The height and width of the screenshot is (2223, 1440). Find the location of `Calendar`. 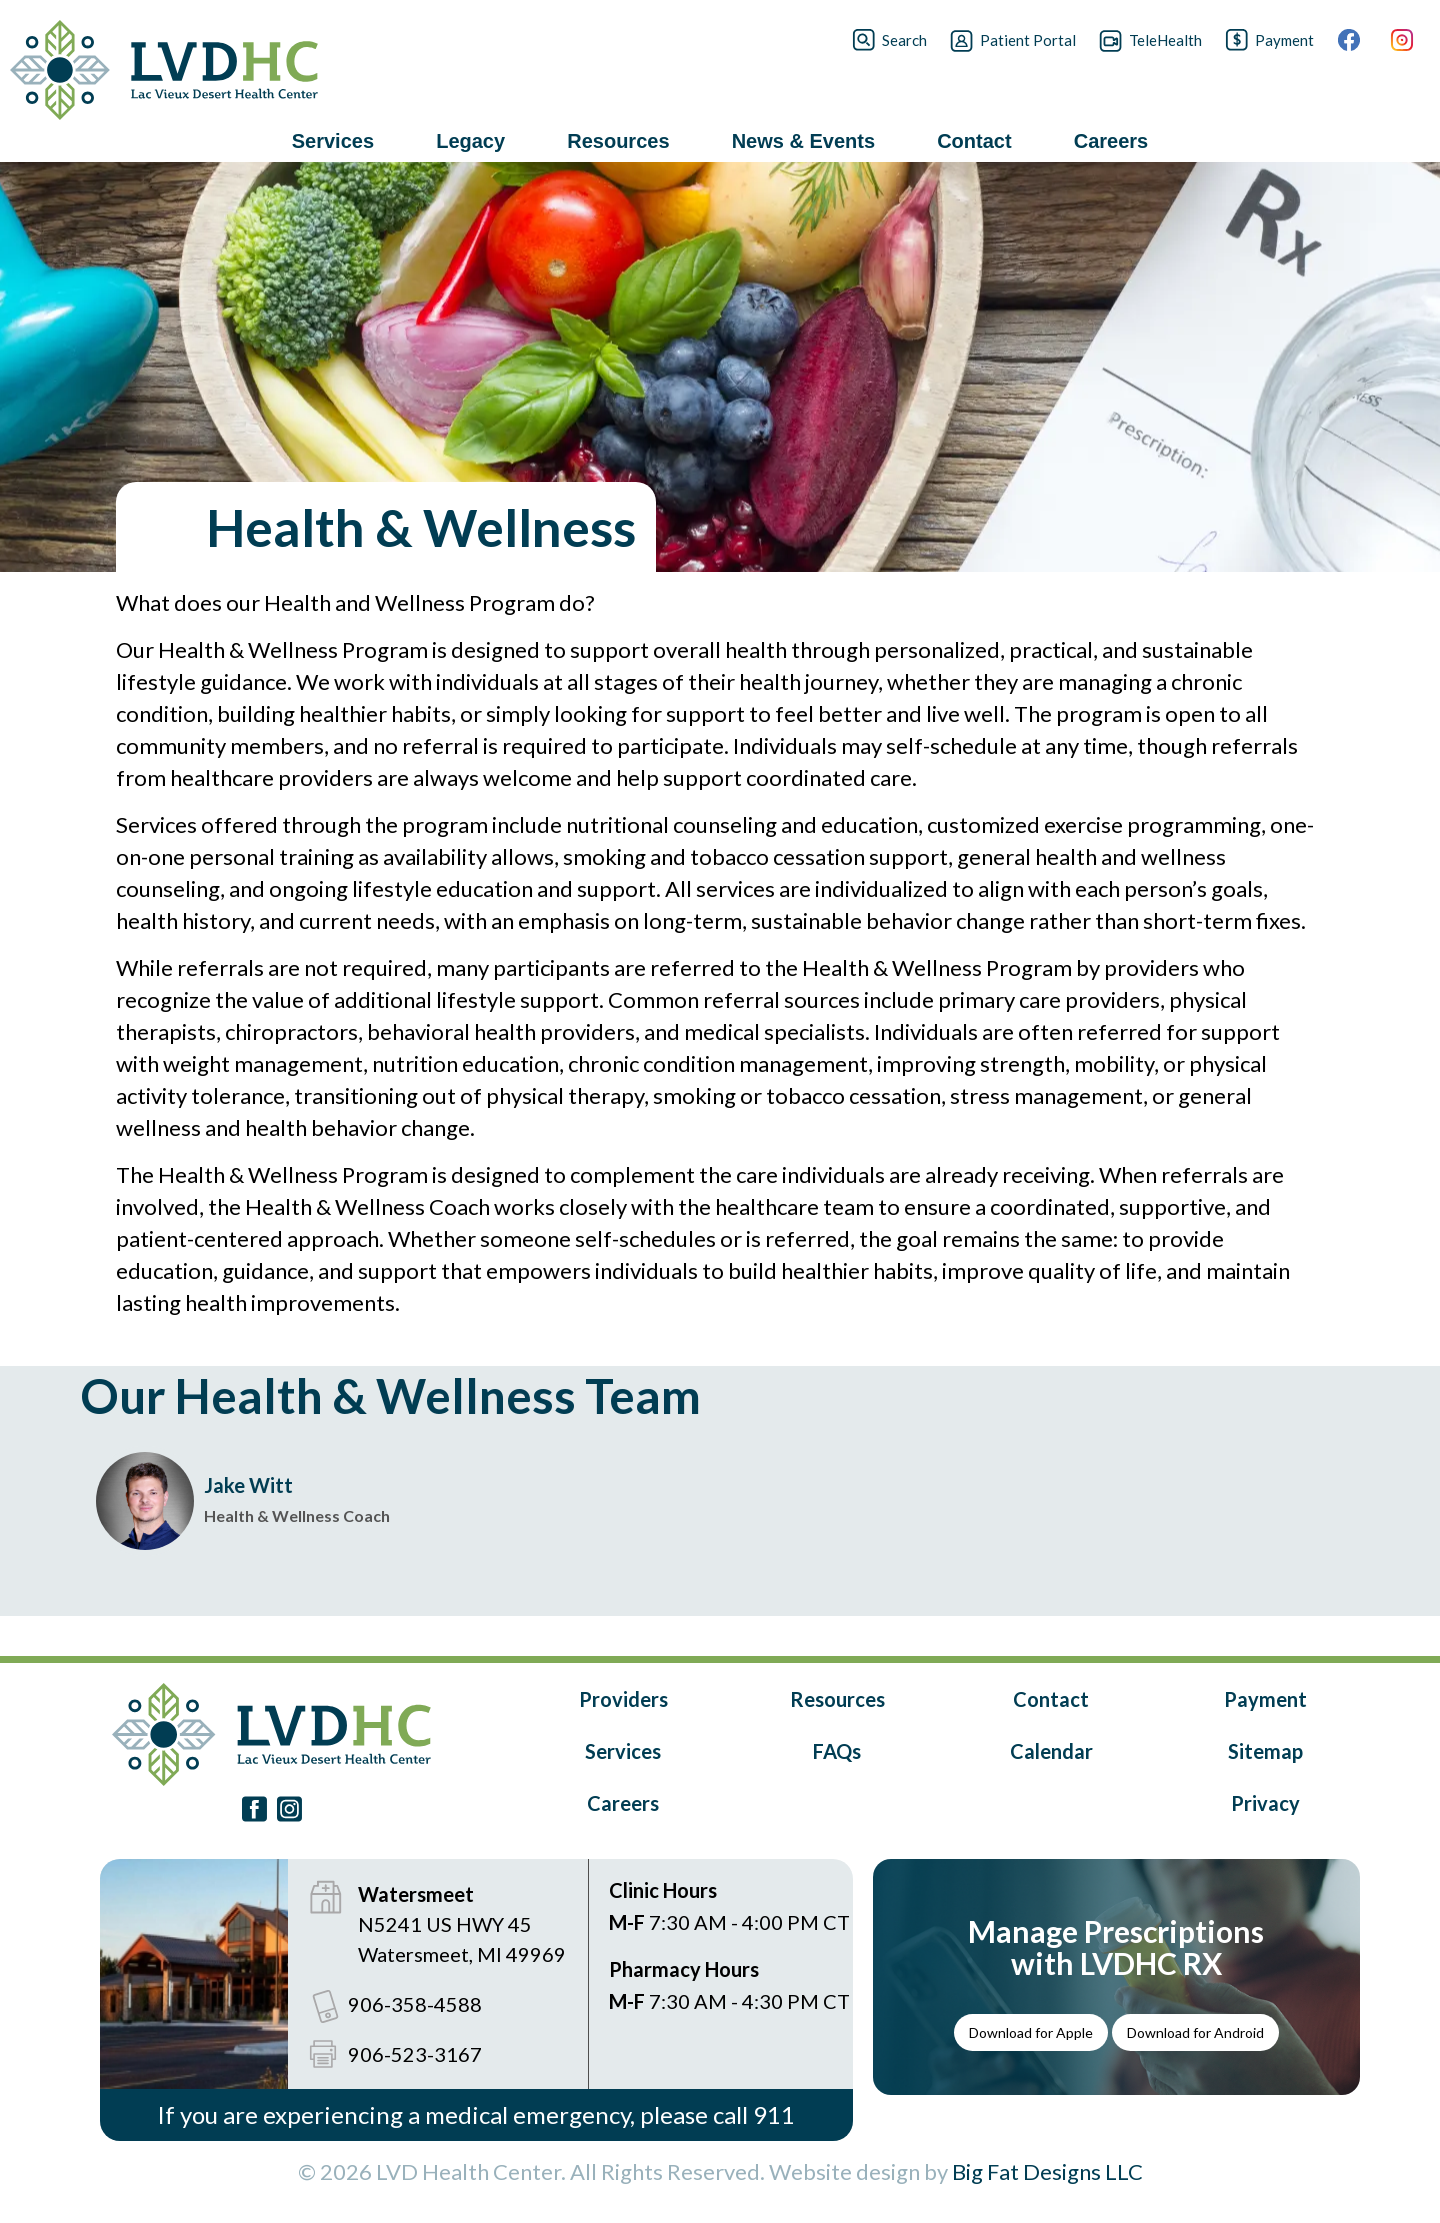

Calendar is located at coordinates (1051, 1751).